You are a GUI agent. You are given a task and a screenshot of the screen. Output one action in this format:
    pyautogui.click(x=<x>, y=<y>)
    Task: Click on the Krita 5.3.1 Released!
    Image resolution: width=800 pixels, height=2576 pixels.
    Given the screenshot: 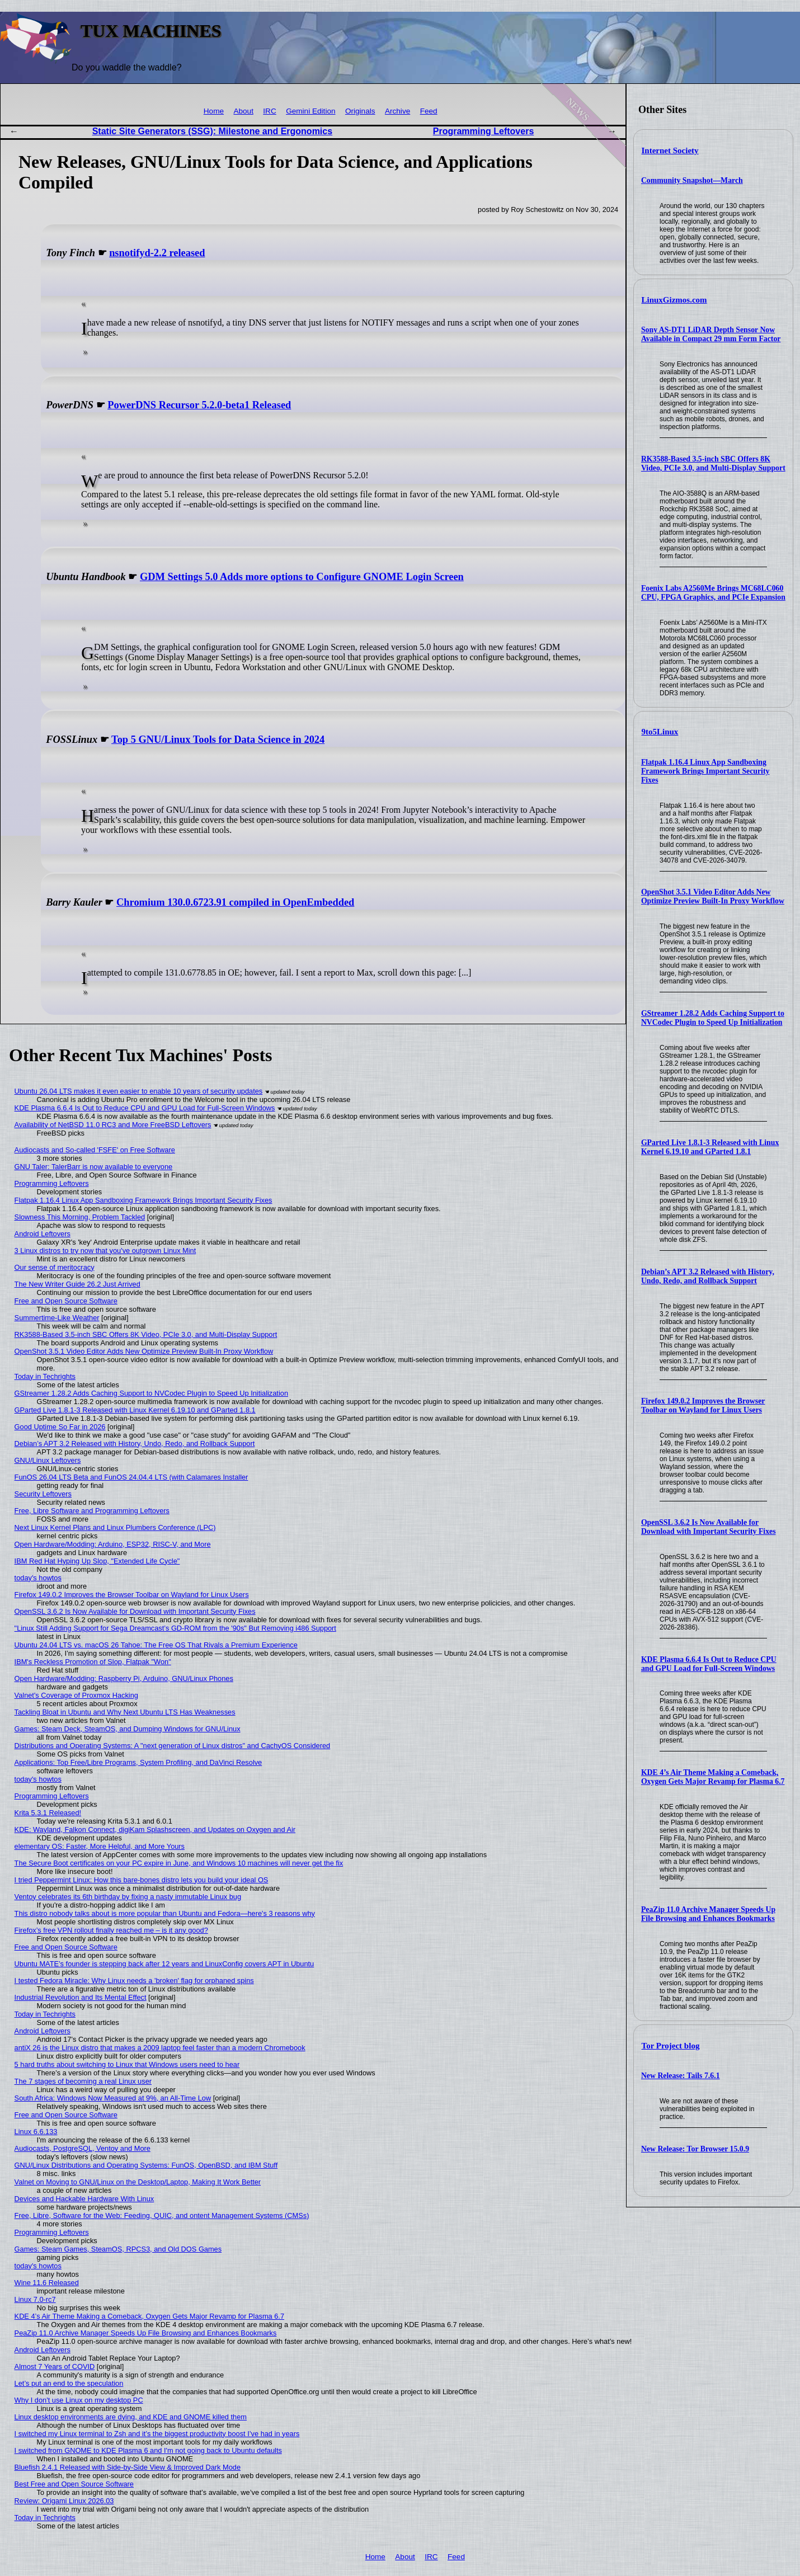 What is the action you would take?
    pyautogui.click(x=48, y=1813)
    